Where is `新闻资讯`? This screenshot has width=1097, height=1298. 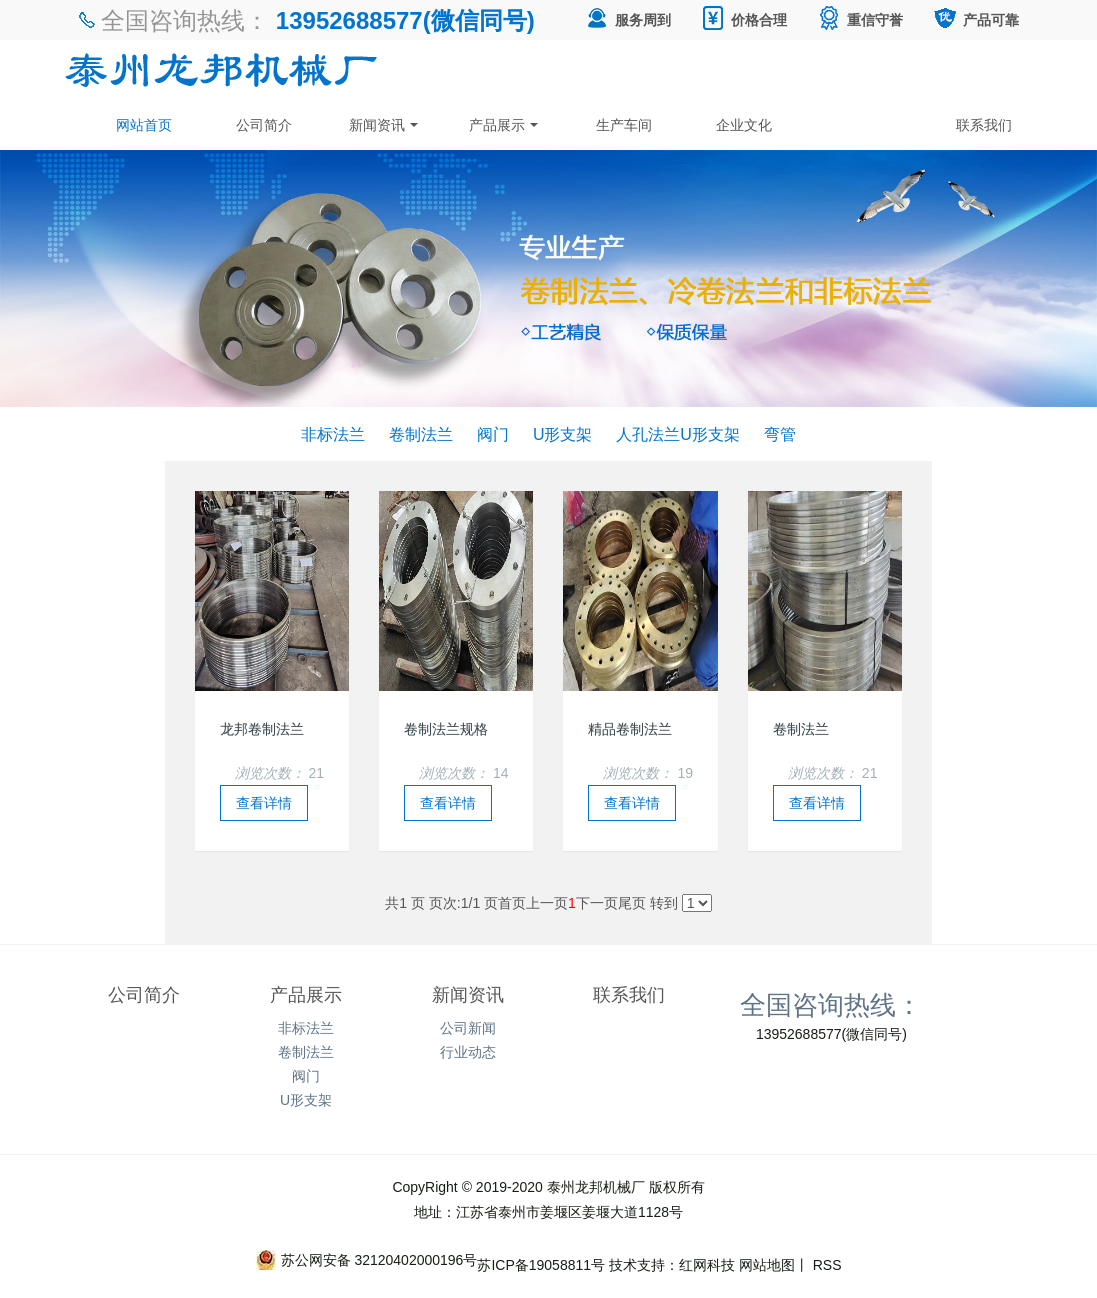
新闻资讯 is located at coordinates (384, 125).